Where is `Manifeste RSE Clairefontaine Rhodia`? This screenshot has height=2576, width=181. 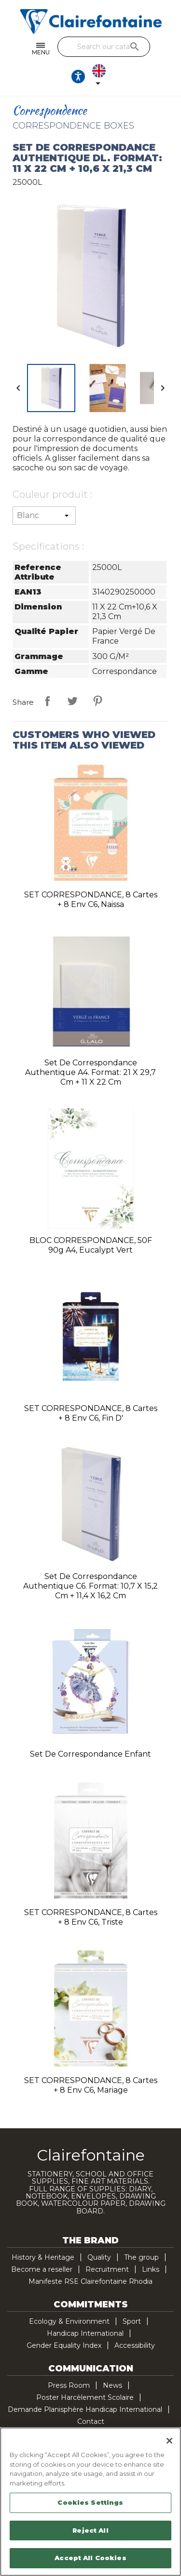 Manifeste RSE Clairefontaine Rhodia is located at coordinates (90, 2281).